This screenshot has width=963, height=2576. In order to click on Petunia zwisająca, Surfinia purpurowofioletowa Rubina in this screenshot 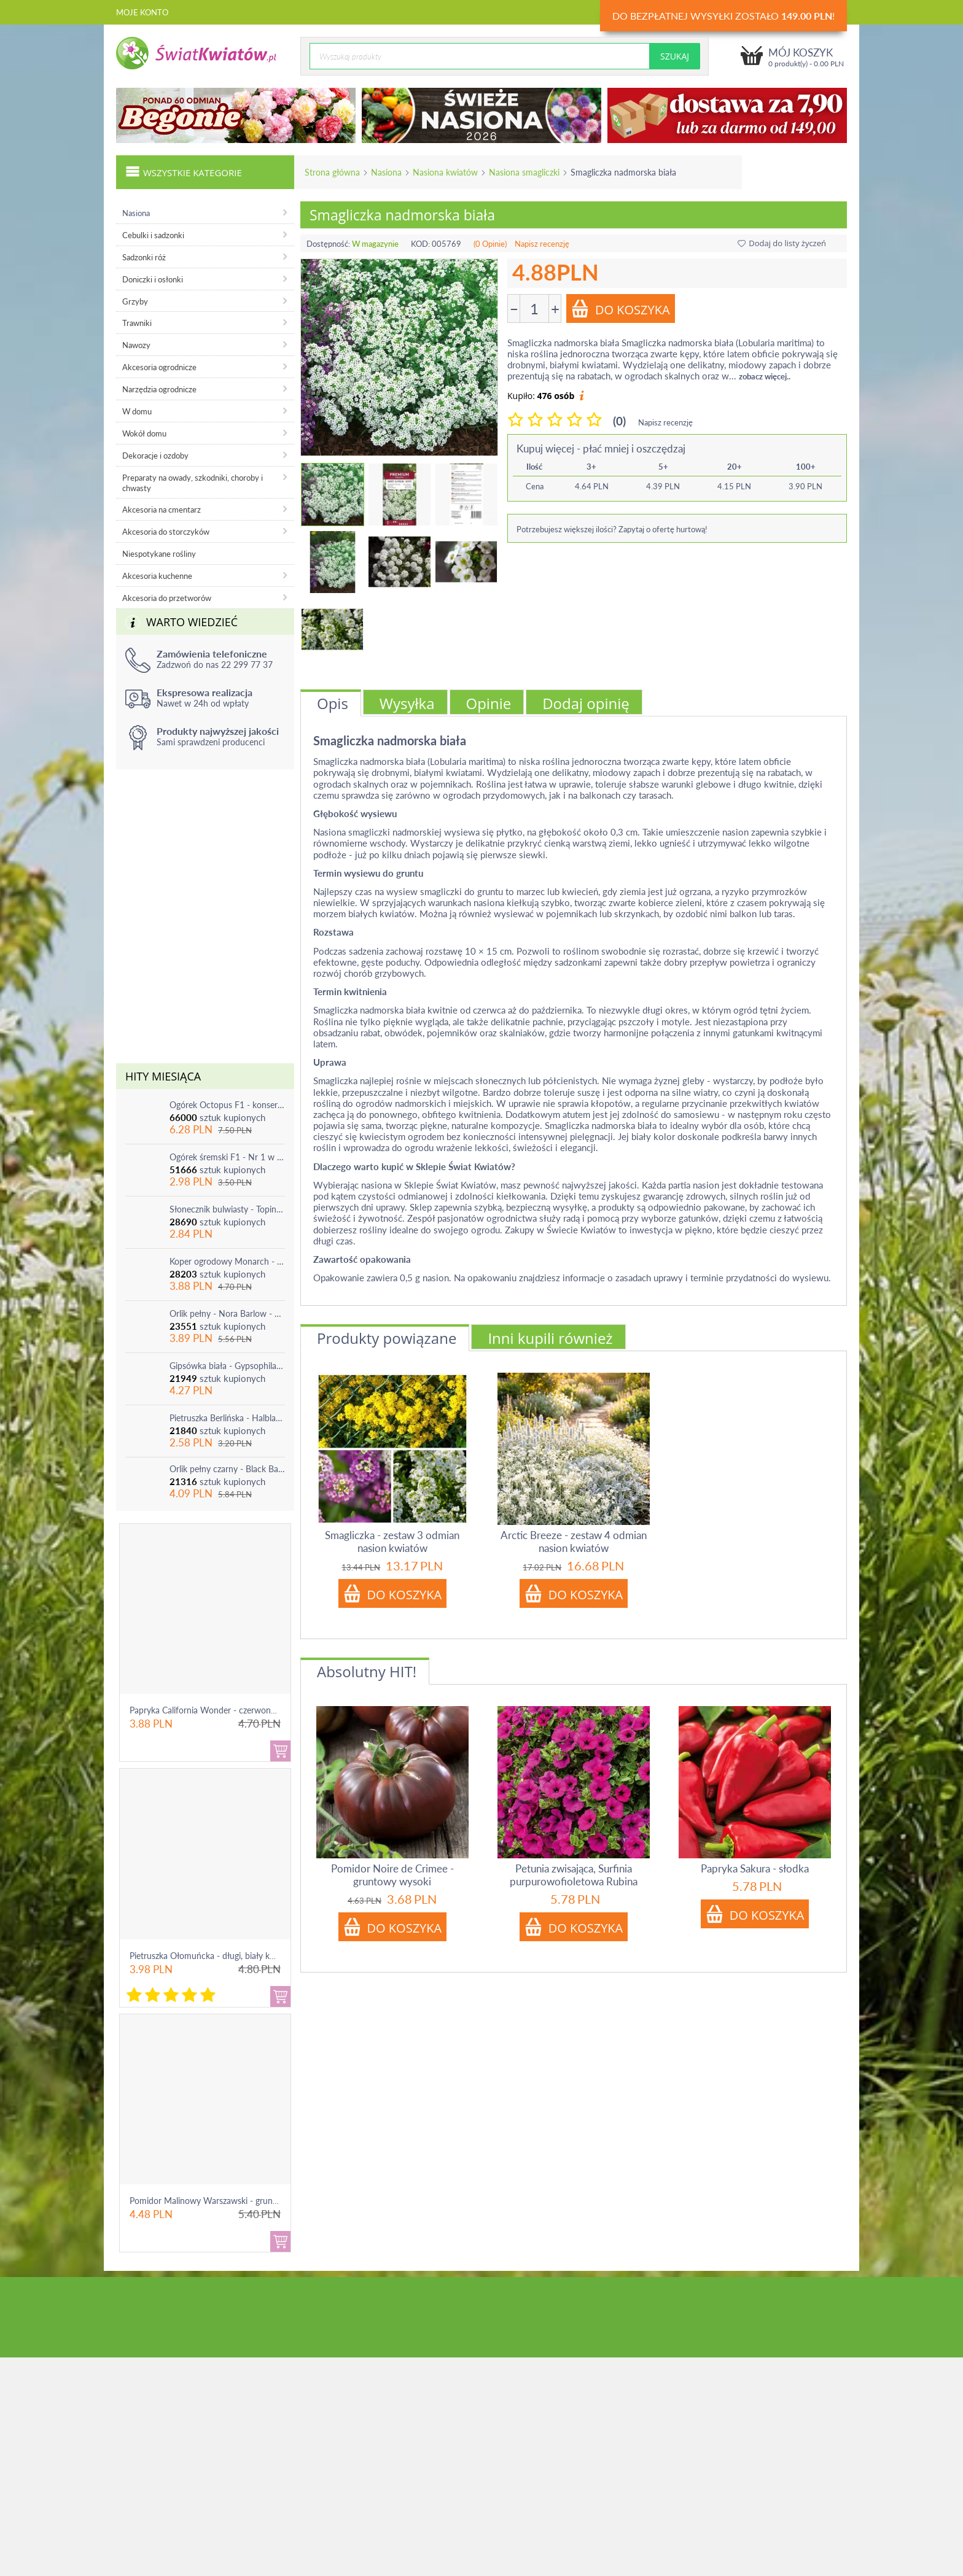, I will do `click(573, 1875)`.